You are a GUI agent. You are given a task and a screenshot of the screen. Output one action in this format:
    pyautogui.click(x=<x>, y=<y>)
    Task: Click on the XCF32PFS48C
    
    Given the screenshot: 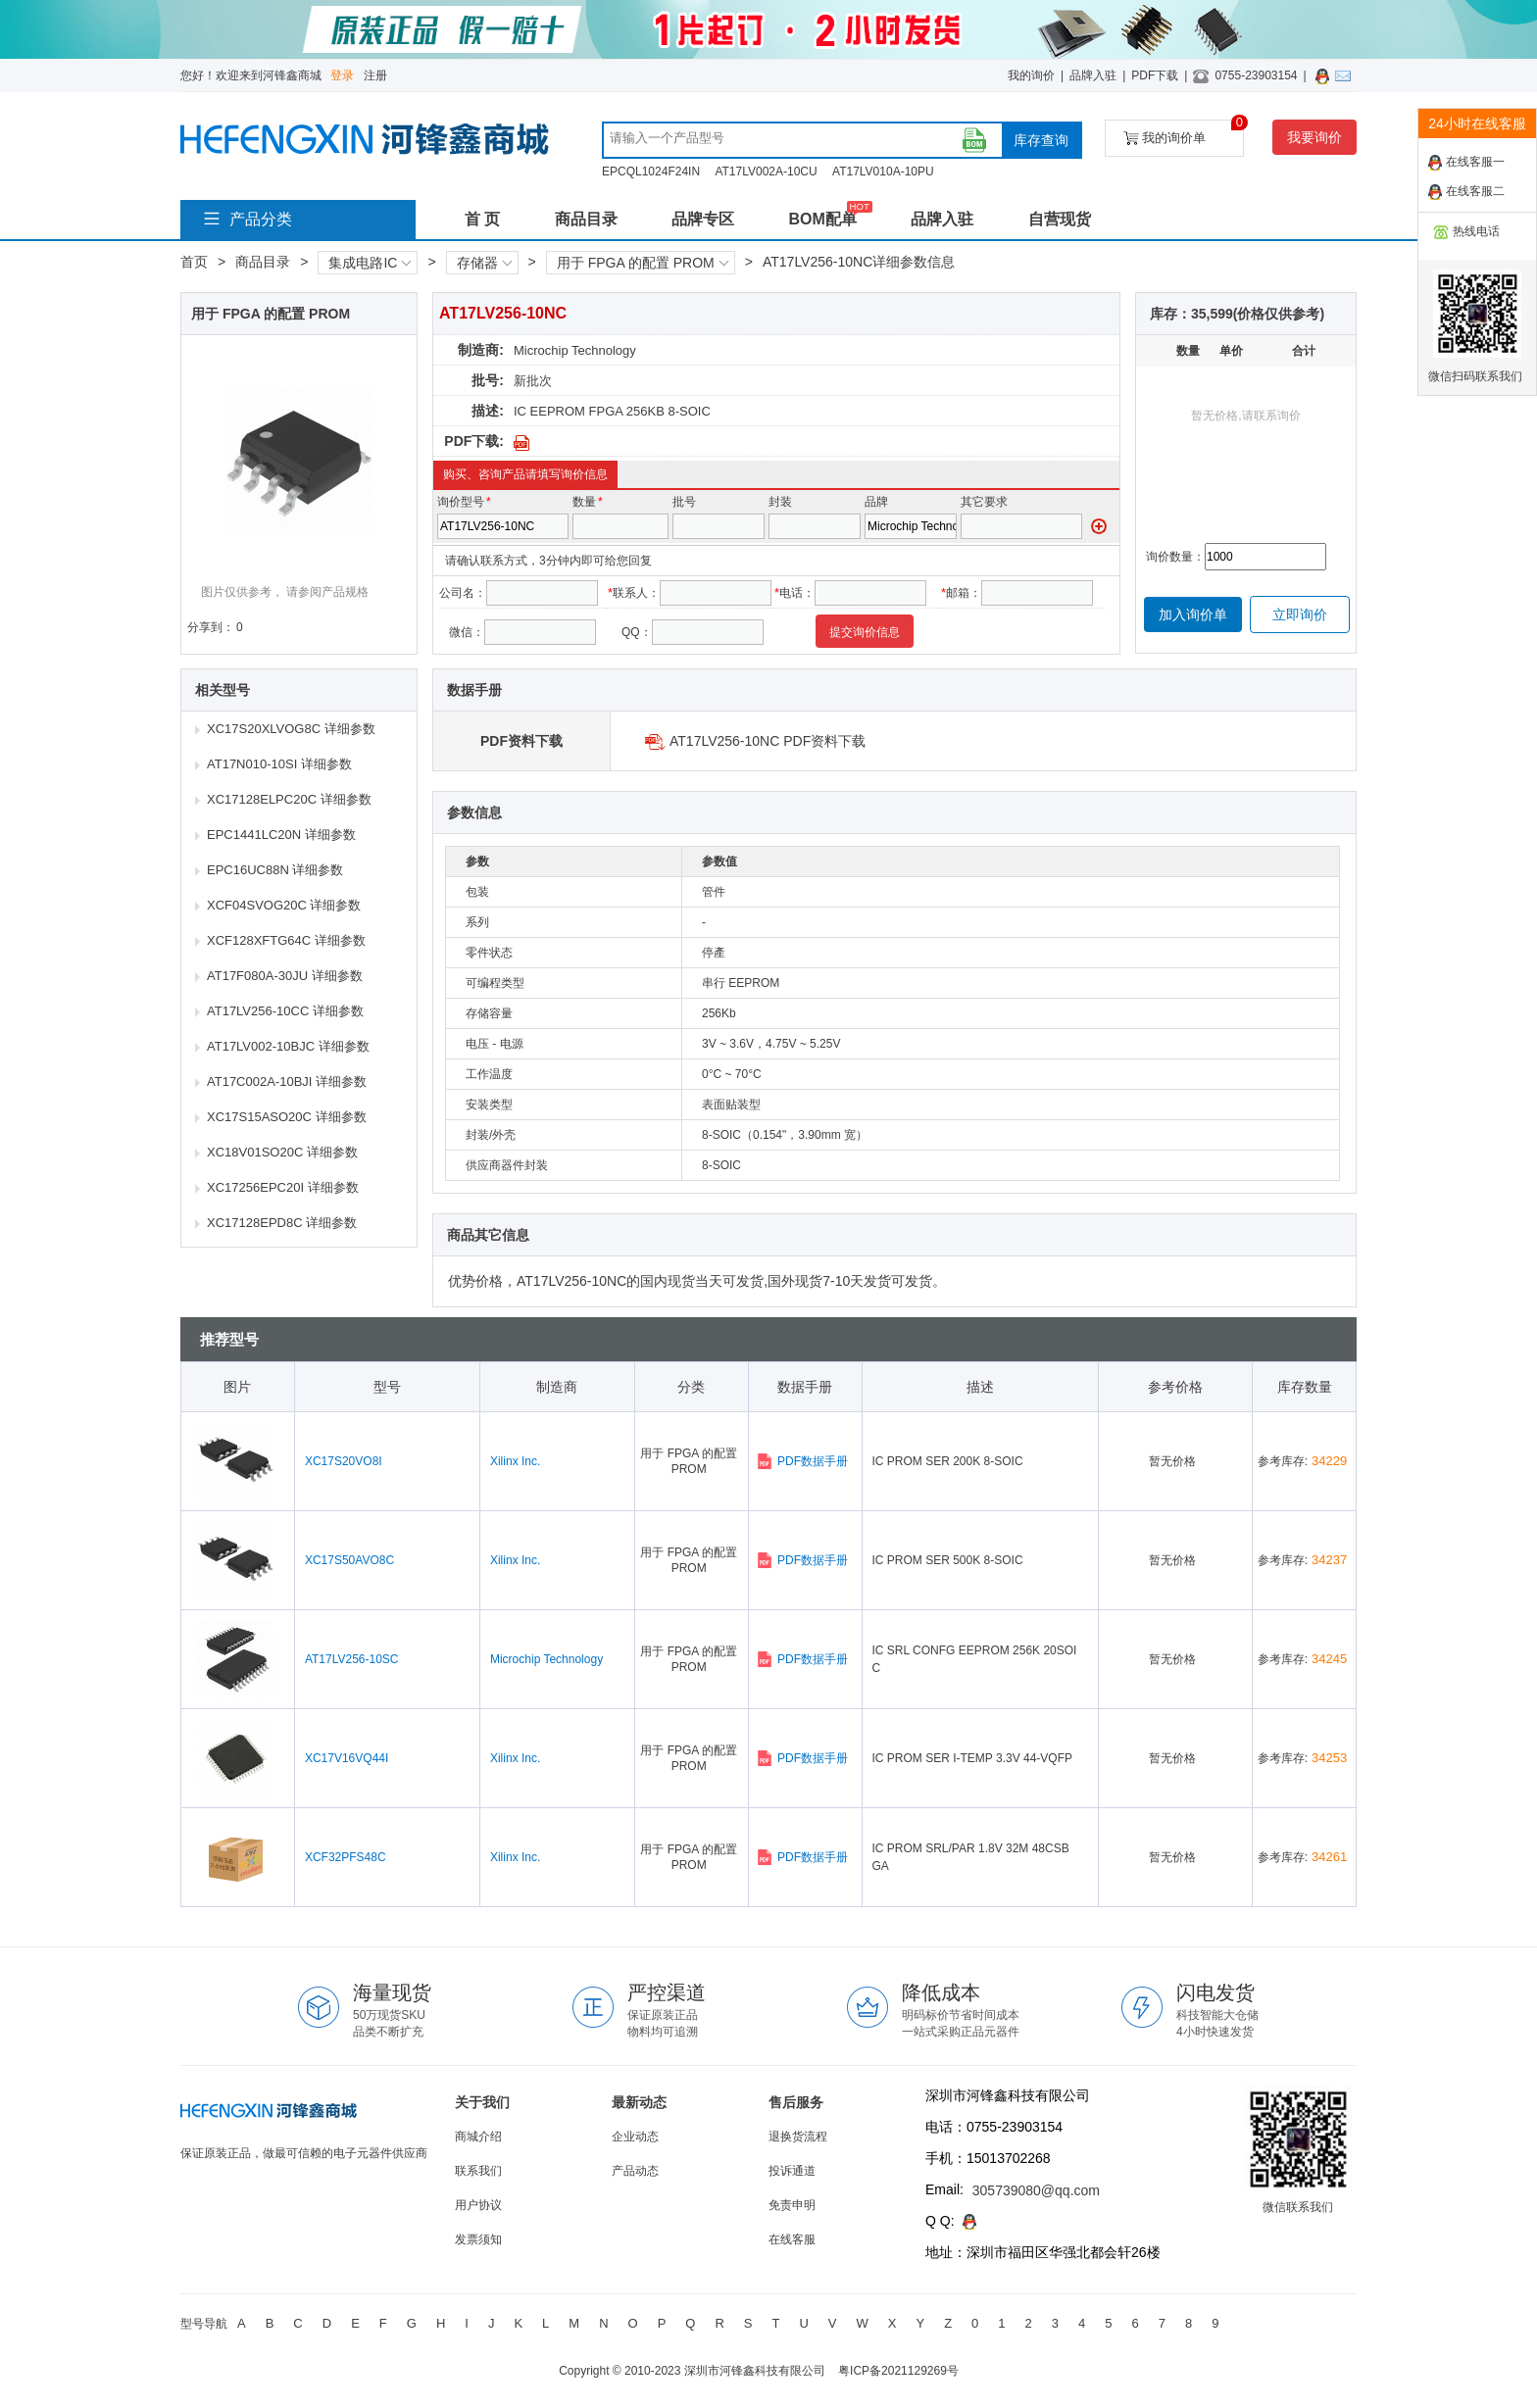 What is the action you would take?
    pyautogui.click(x=345, y=1857)
    